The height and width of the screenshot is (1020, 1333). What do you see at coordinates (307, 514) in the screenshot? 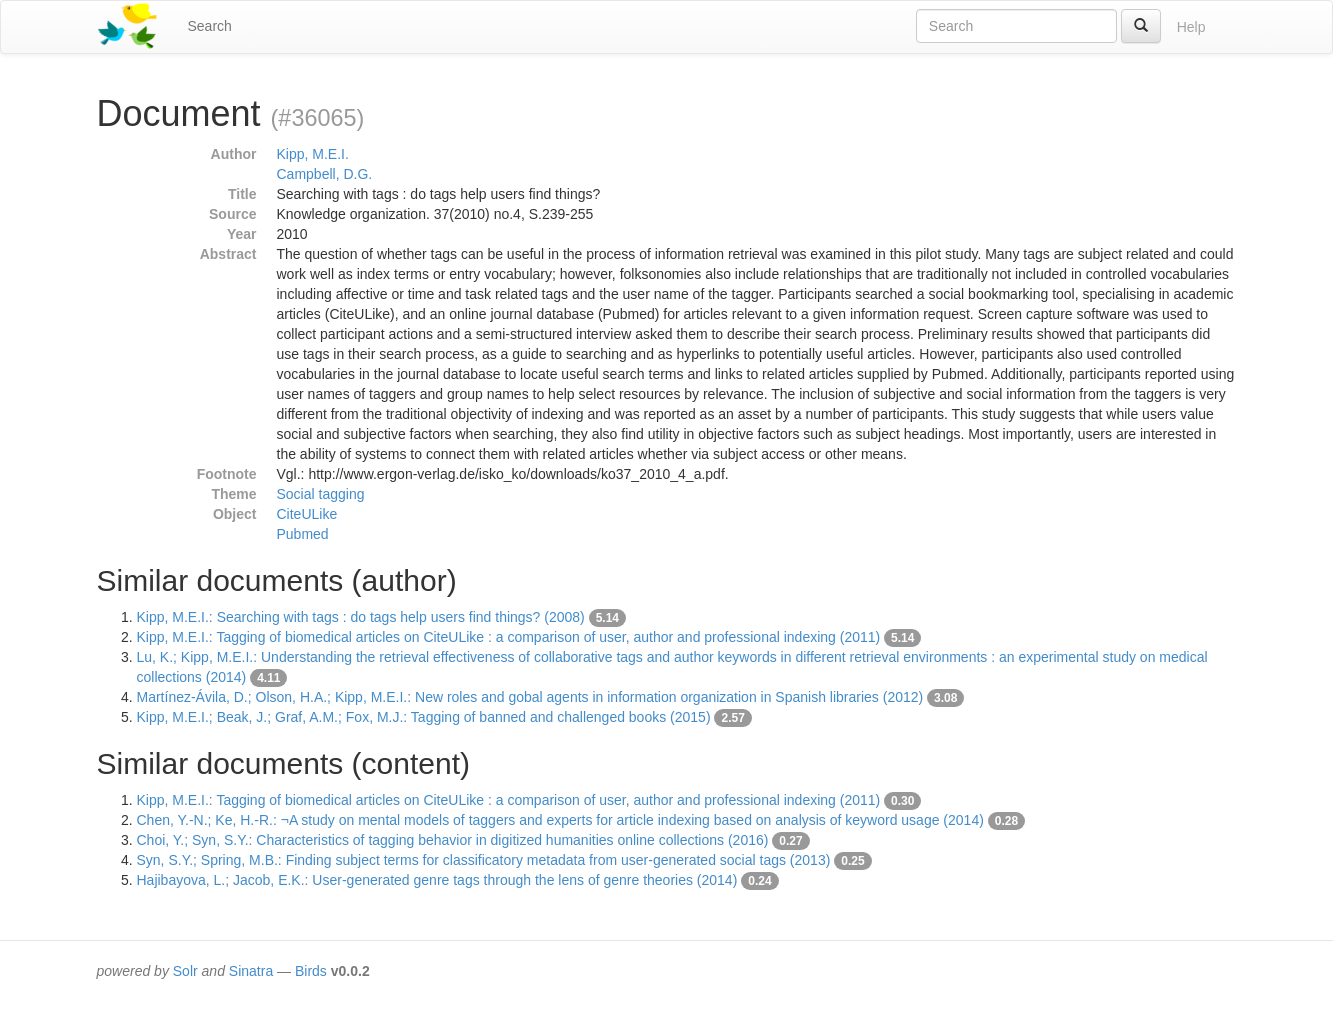
I see `CiteULike` at bounding box center [307, 514].